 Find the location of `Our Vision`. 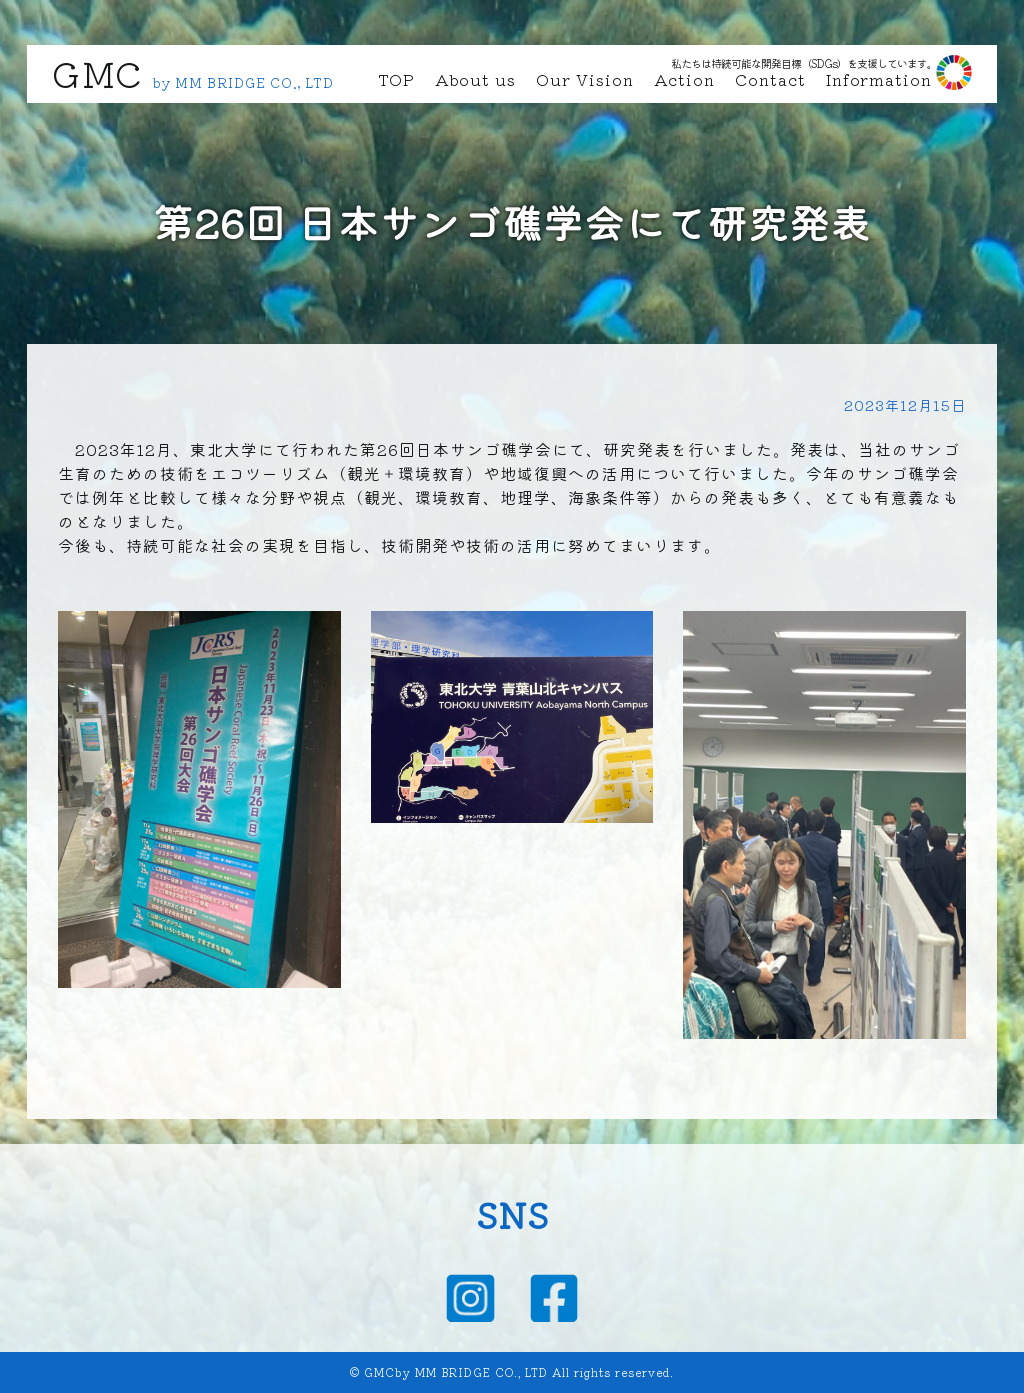

Our Vision is located at coordinates (585, 79).